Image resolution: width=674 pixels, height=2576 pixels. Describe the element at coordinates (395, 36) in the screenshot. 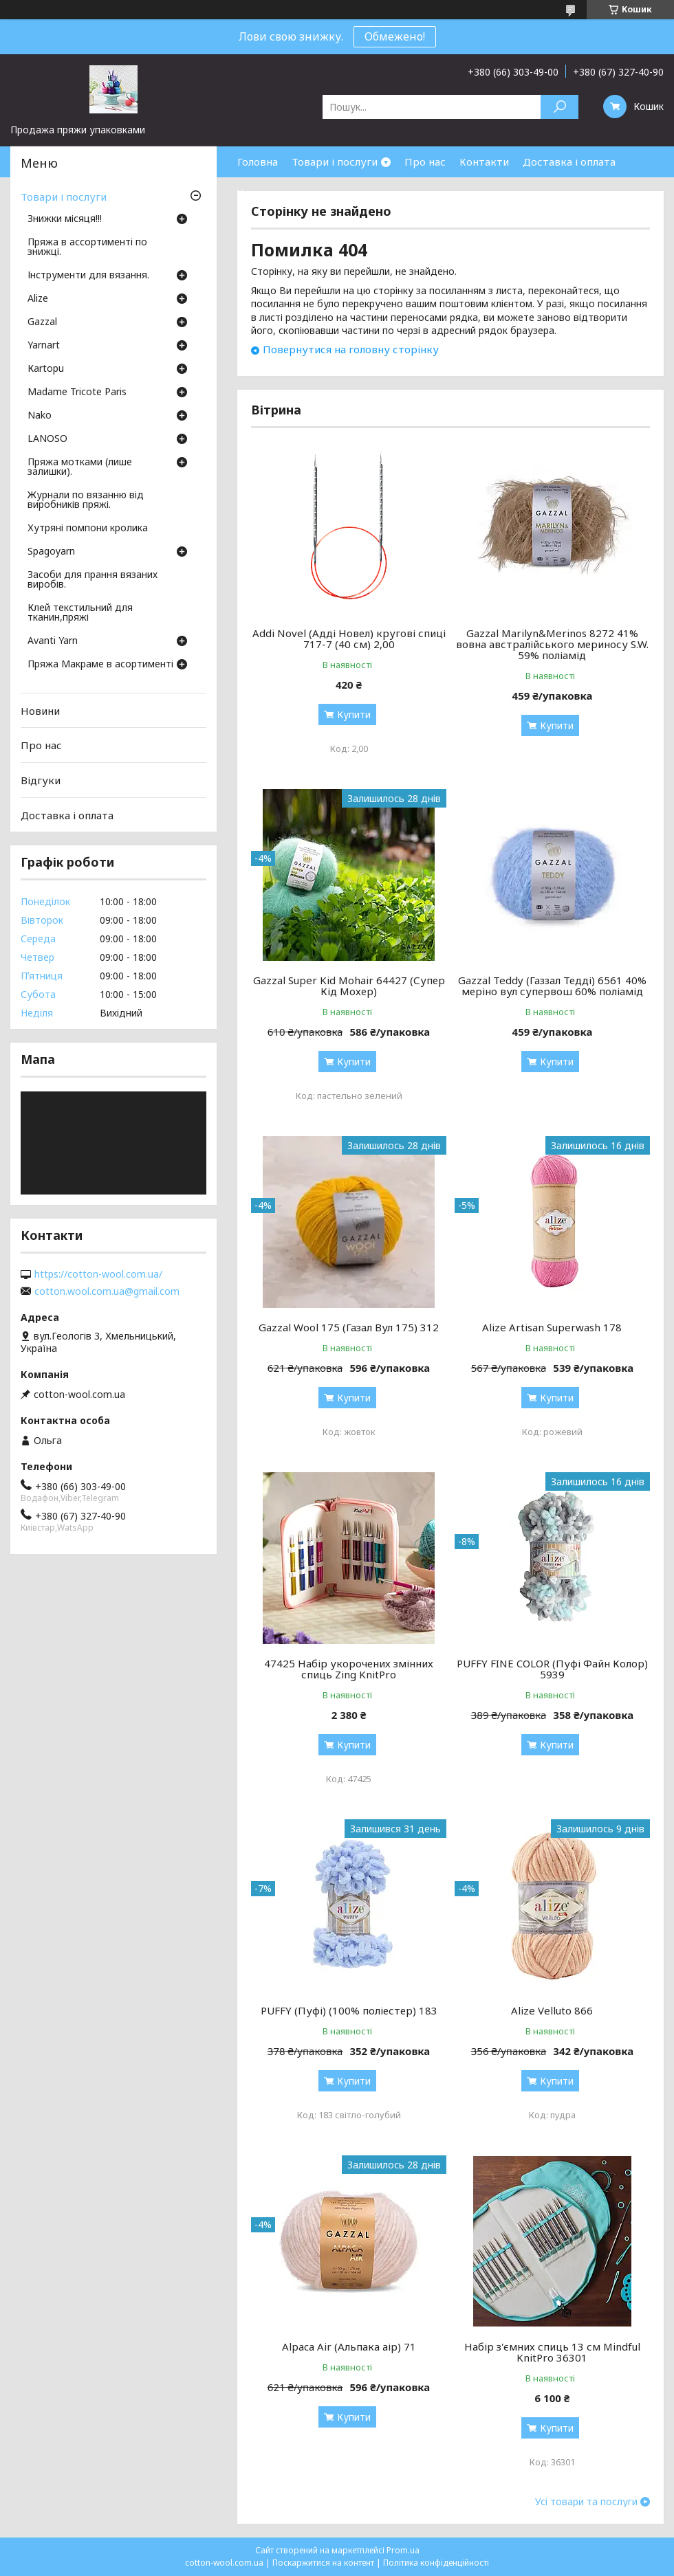

I see `Обмежено!` at that location.